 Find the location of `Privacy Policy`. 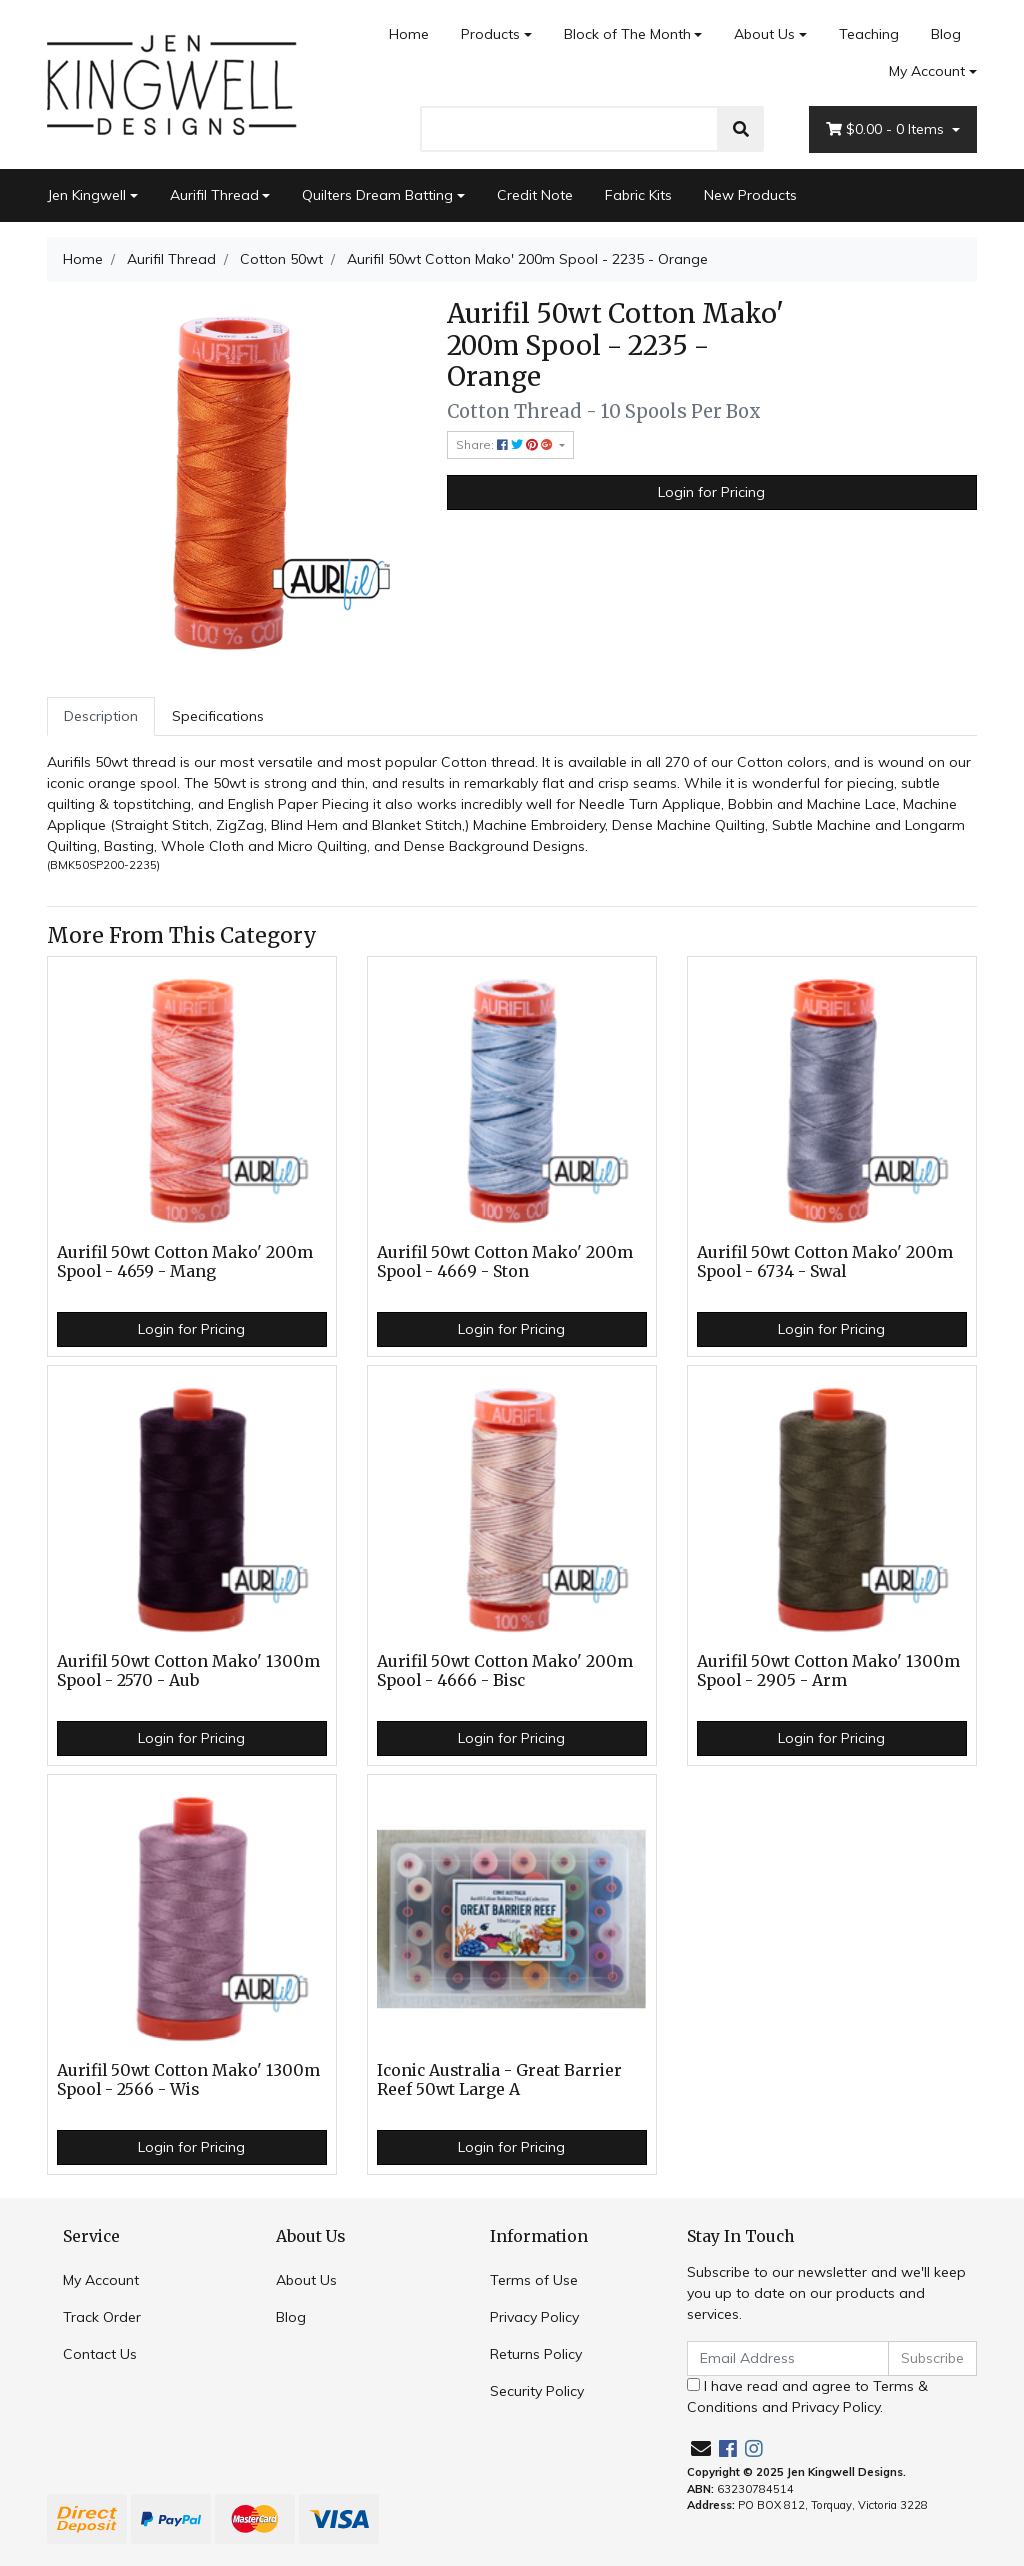

Privacy Policy is located at coordinates (534, 2317).